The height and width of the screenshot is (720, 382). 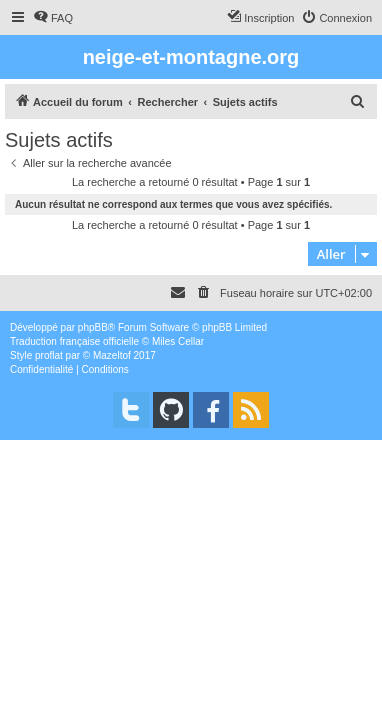 What do you see at coordinates (49, 355) in the screenshot?
I see `proflat` at bounding box center [49, 355].